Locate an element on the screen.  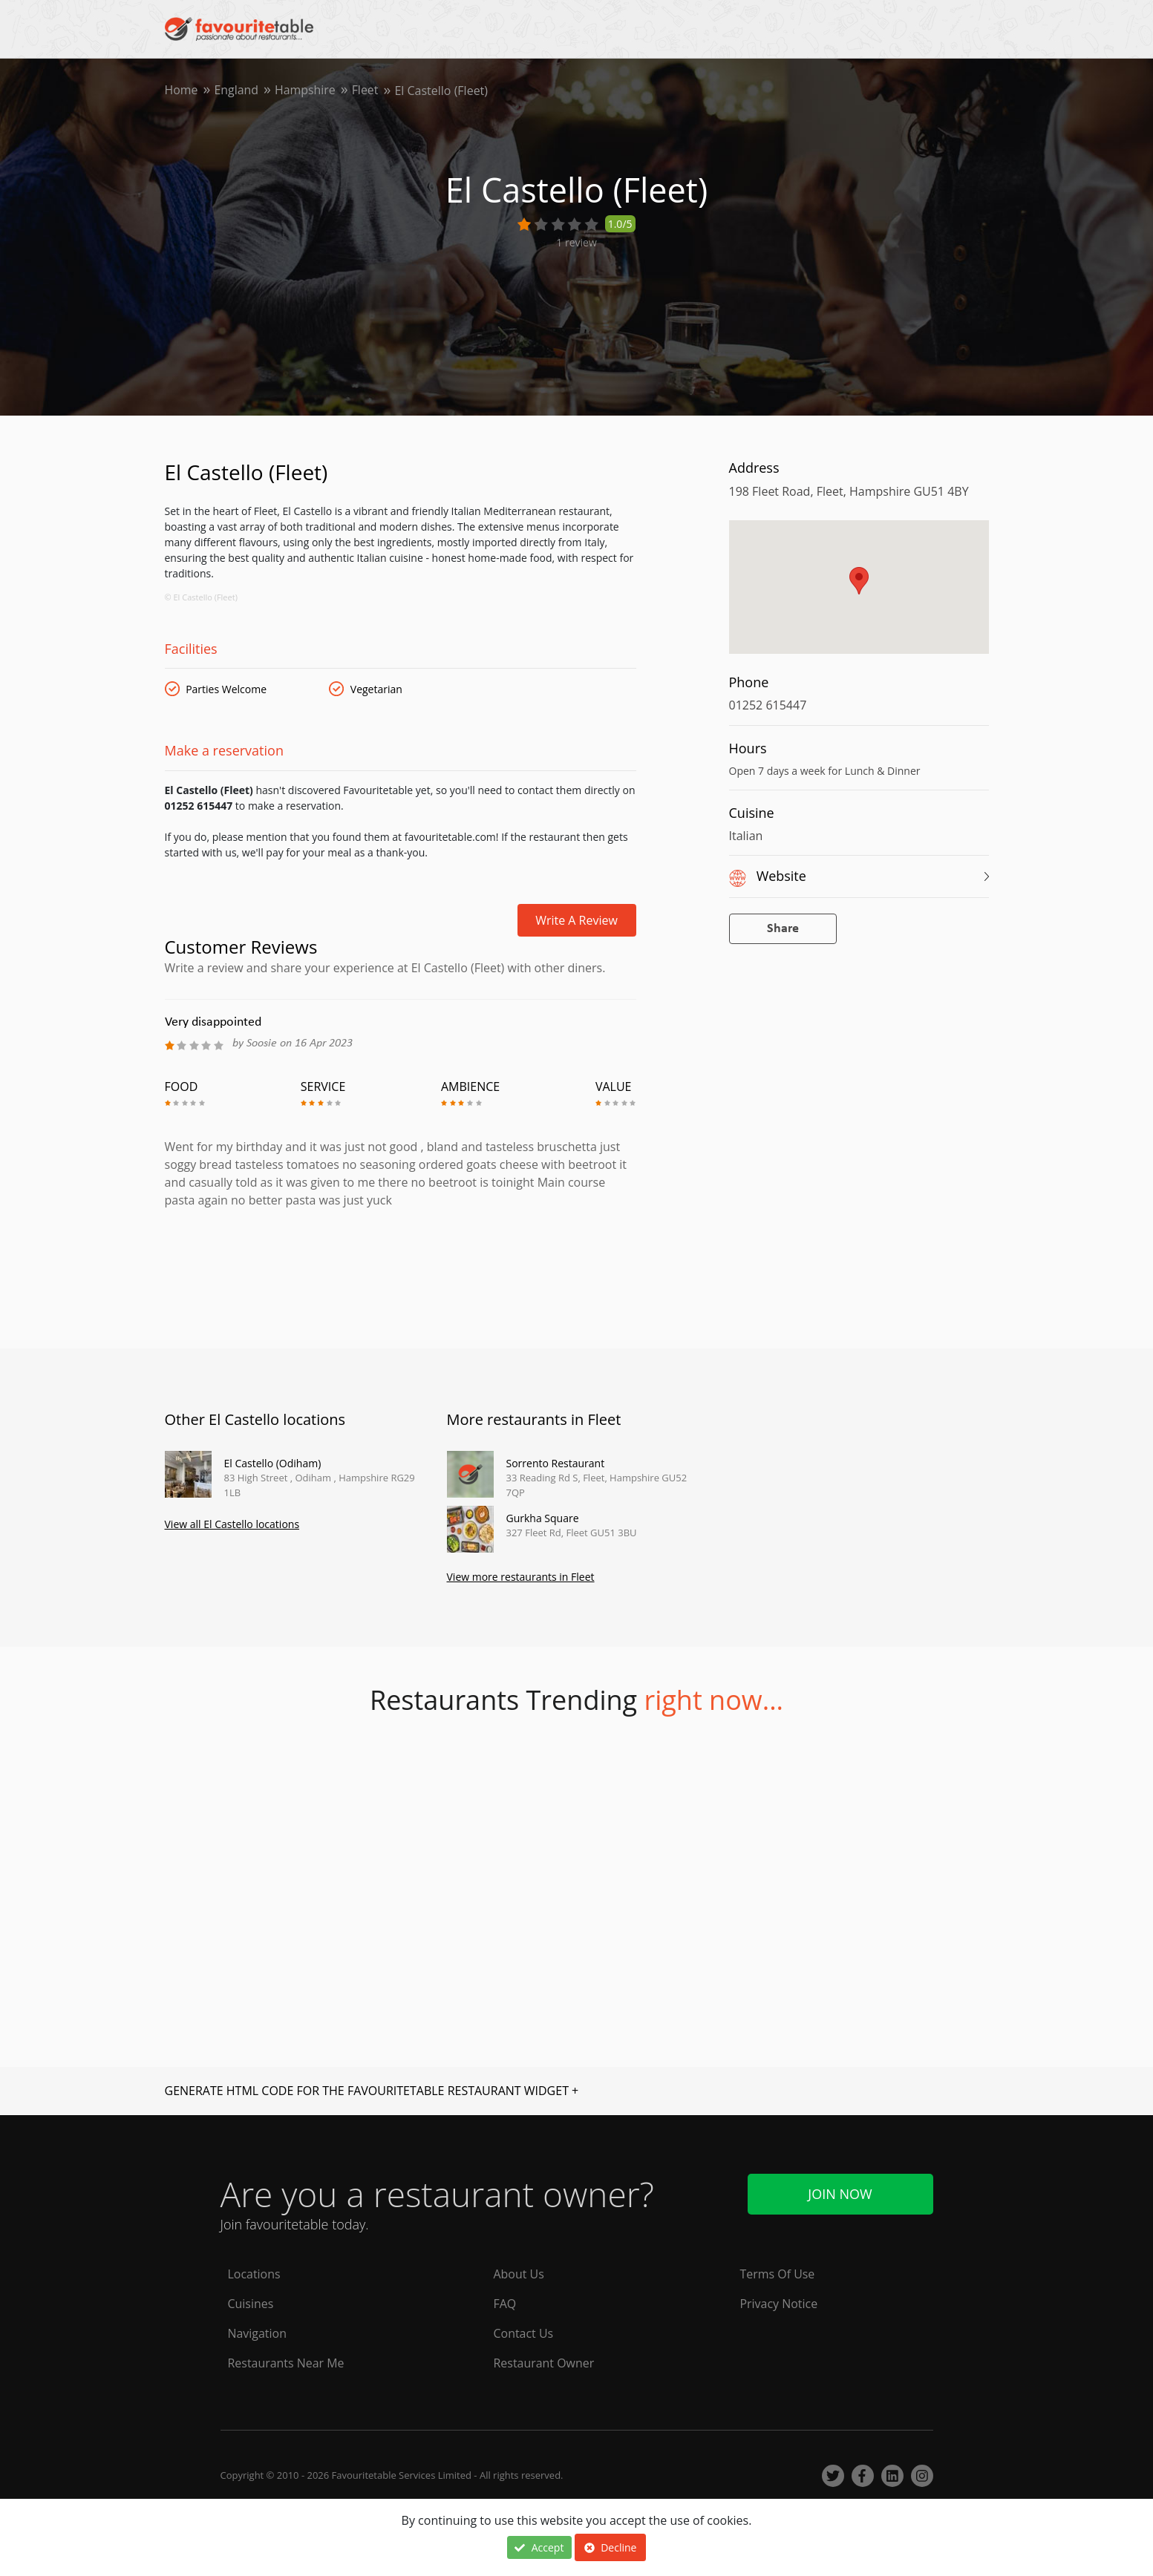
© El Castello (Fleet) is located at coordinates (201, 597).